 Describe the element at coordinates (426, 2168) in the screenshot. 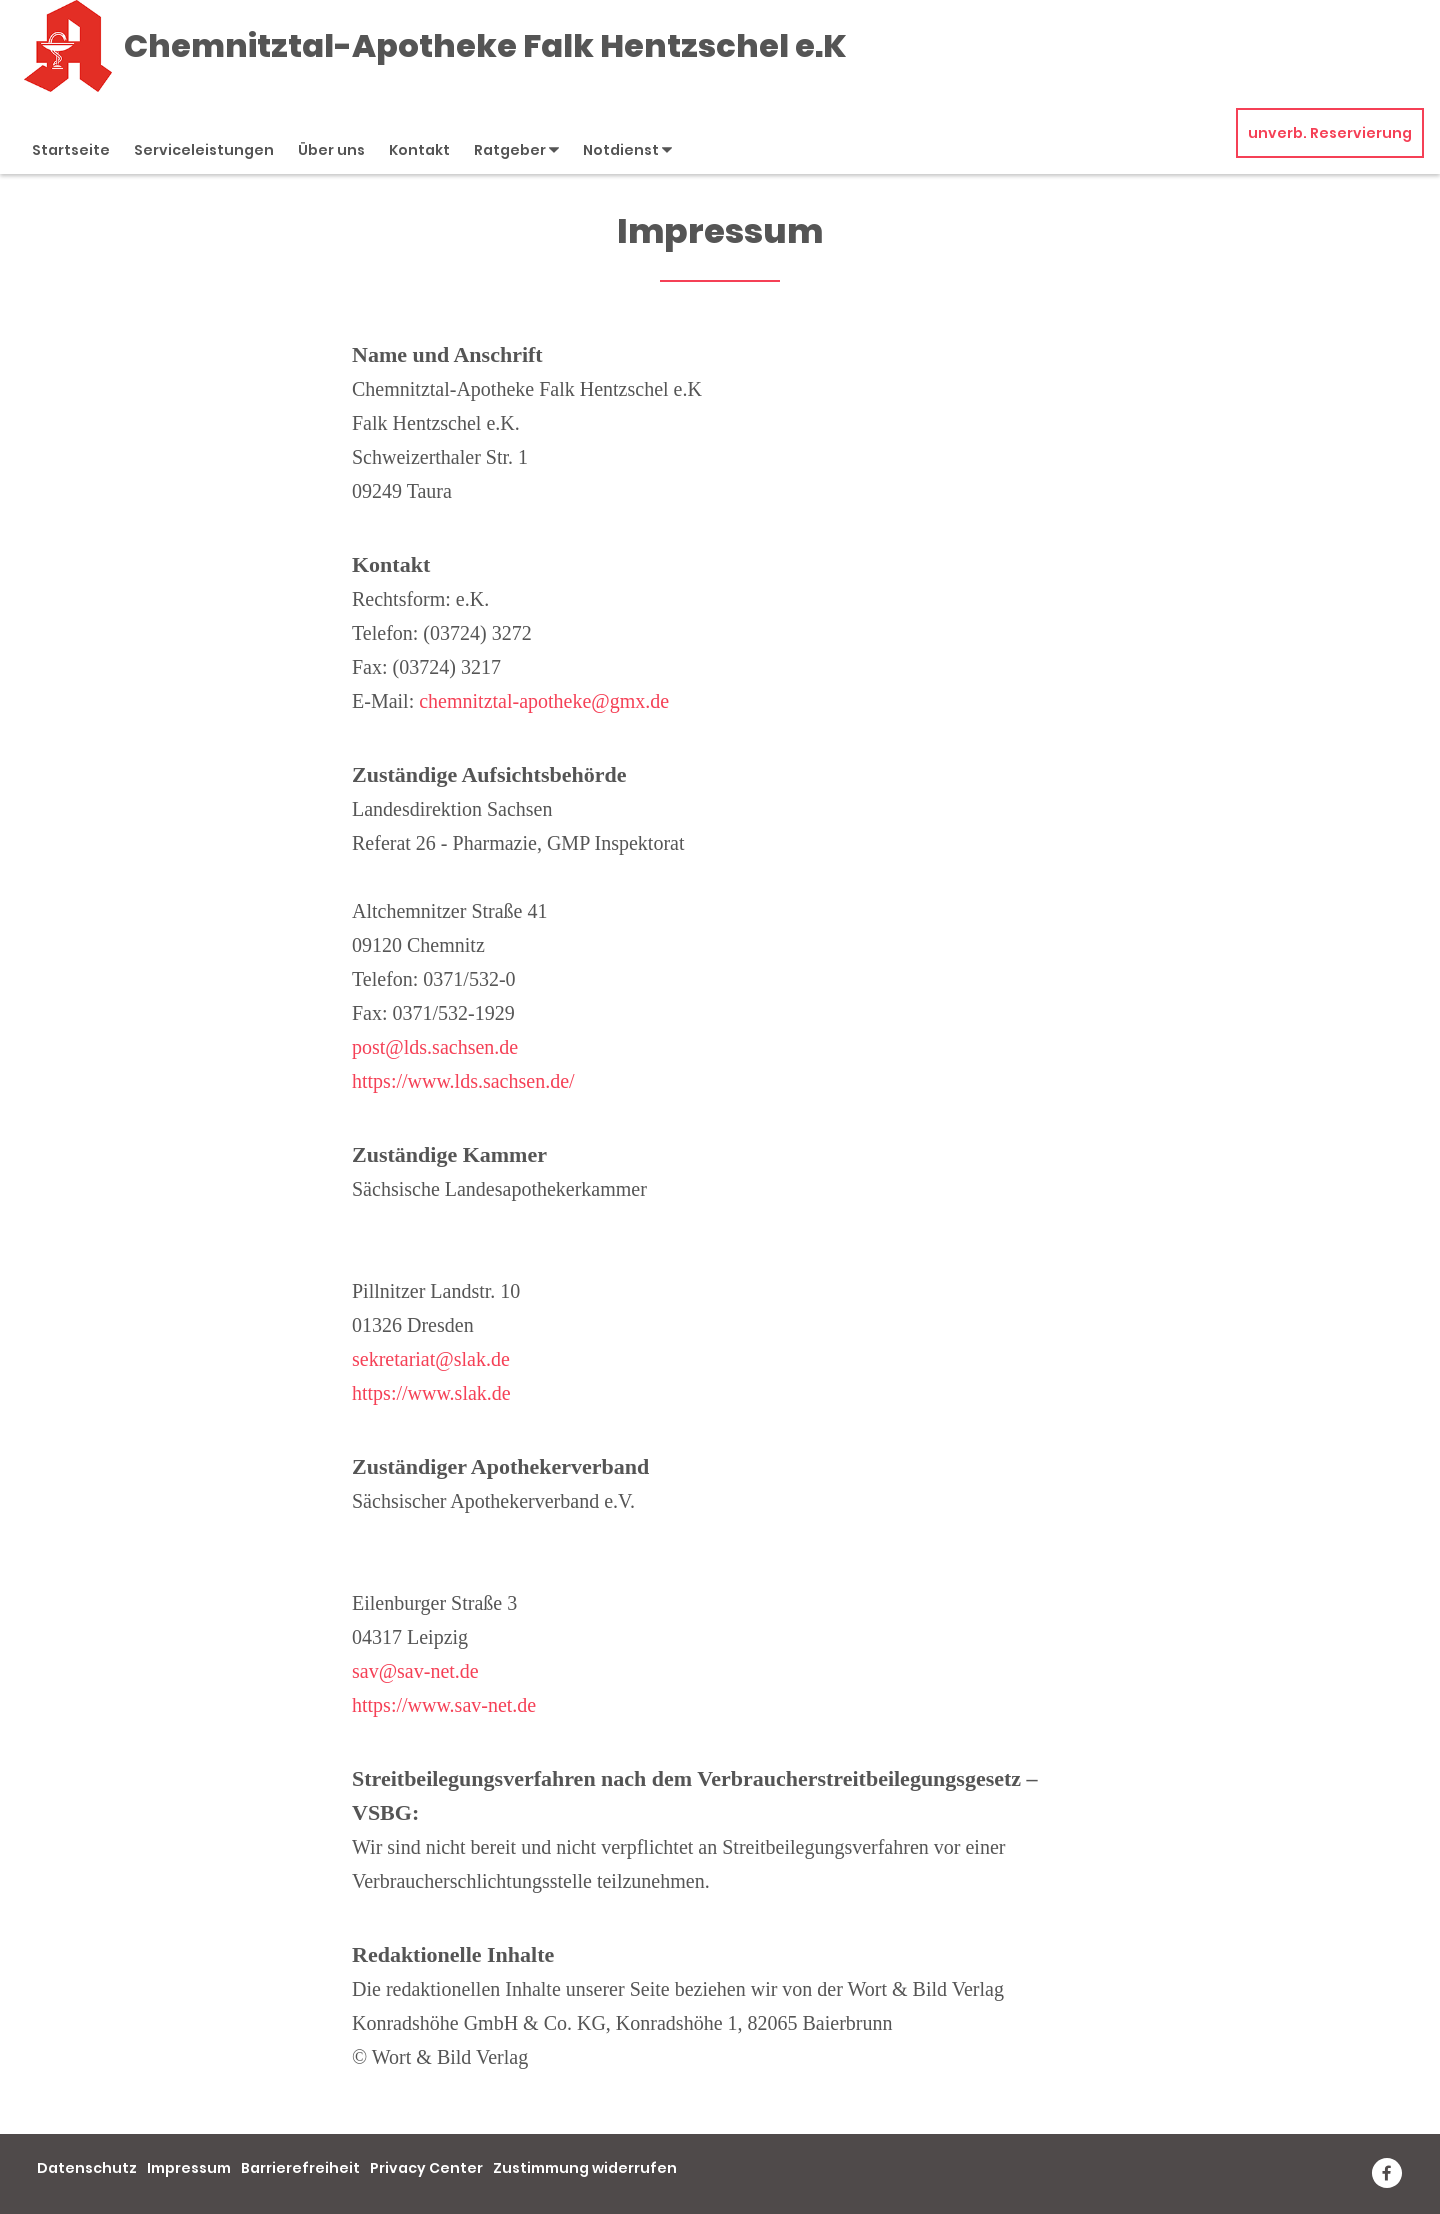

I see `Privacy Center [button]` at that location.